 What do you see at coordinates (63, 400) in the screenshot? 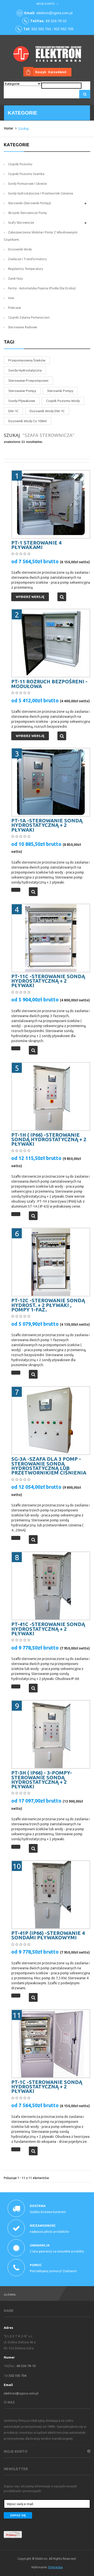
I see `czujnik poziomu wody` at bounding box center [63, 400].